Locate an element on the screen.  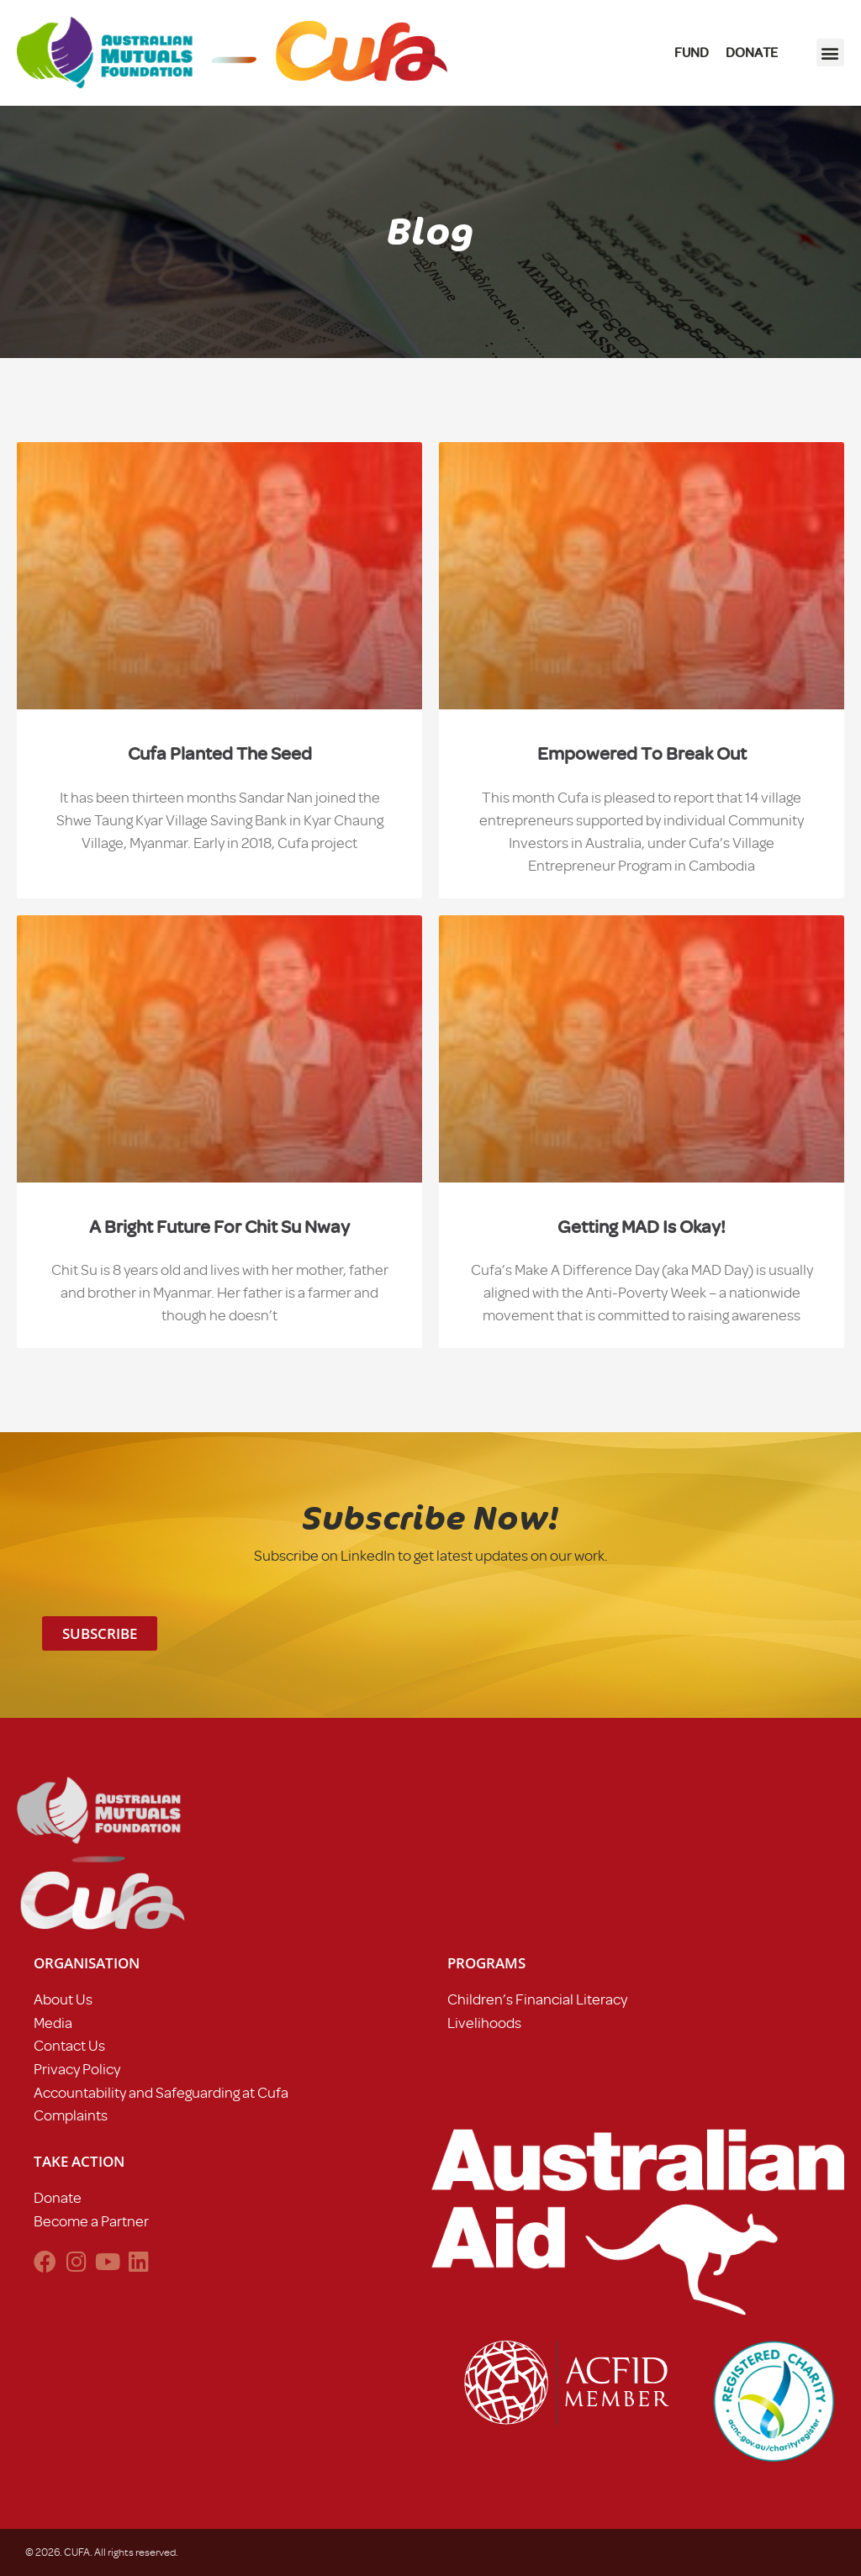
Complaints is located at coordinates (71, 2115).